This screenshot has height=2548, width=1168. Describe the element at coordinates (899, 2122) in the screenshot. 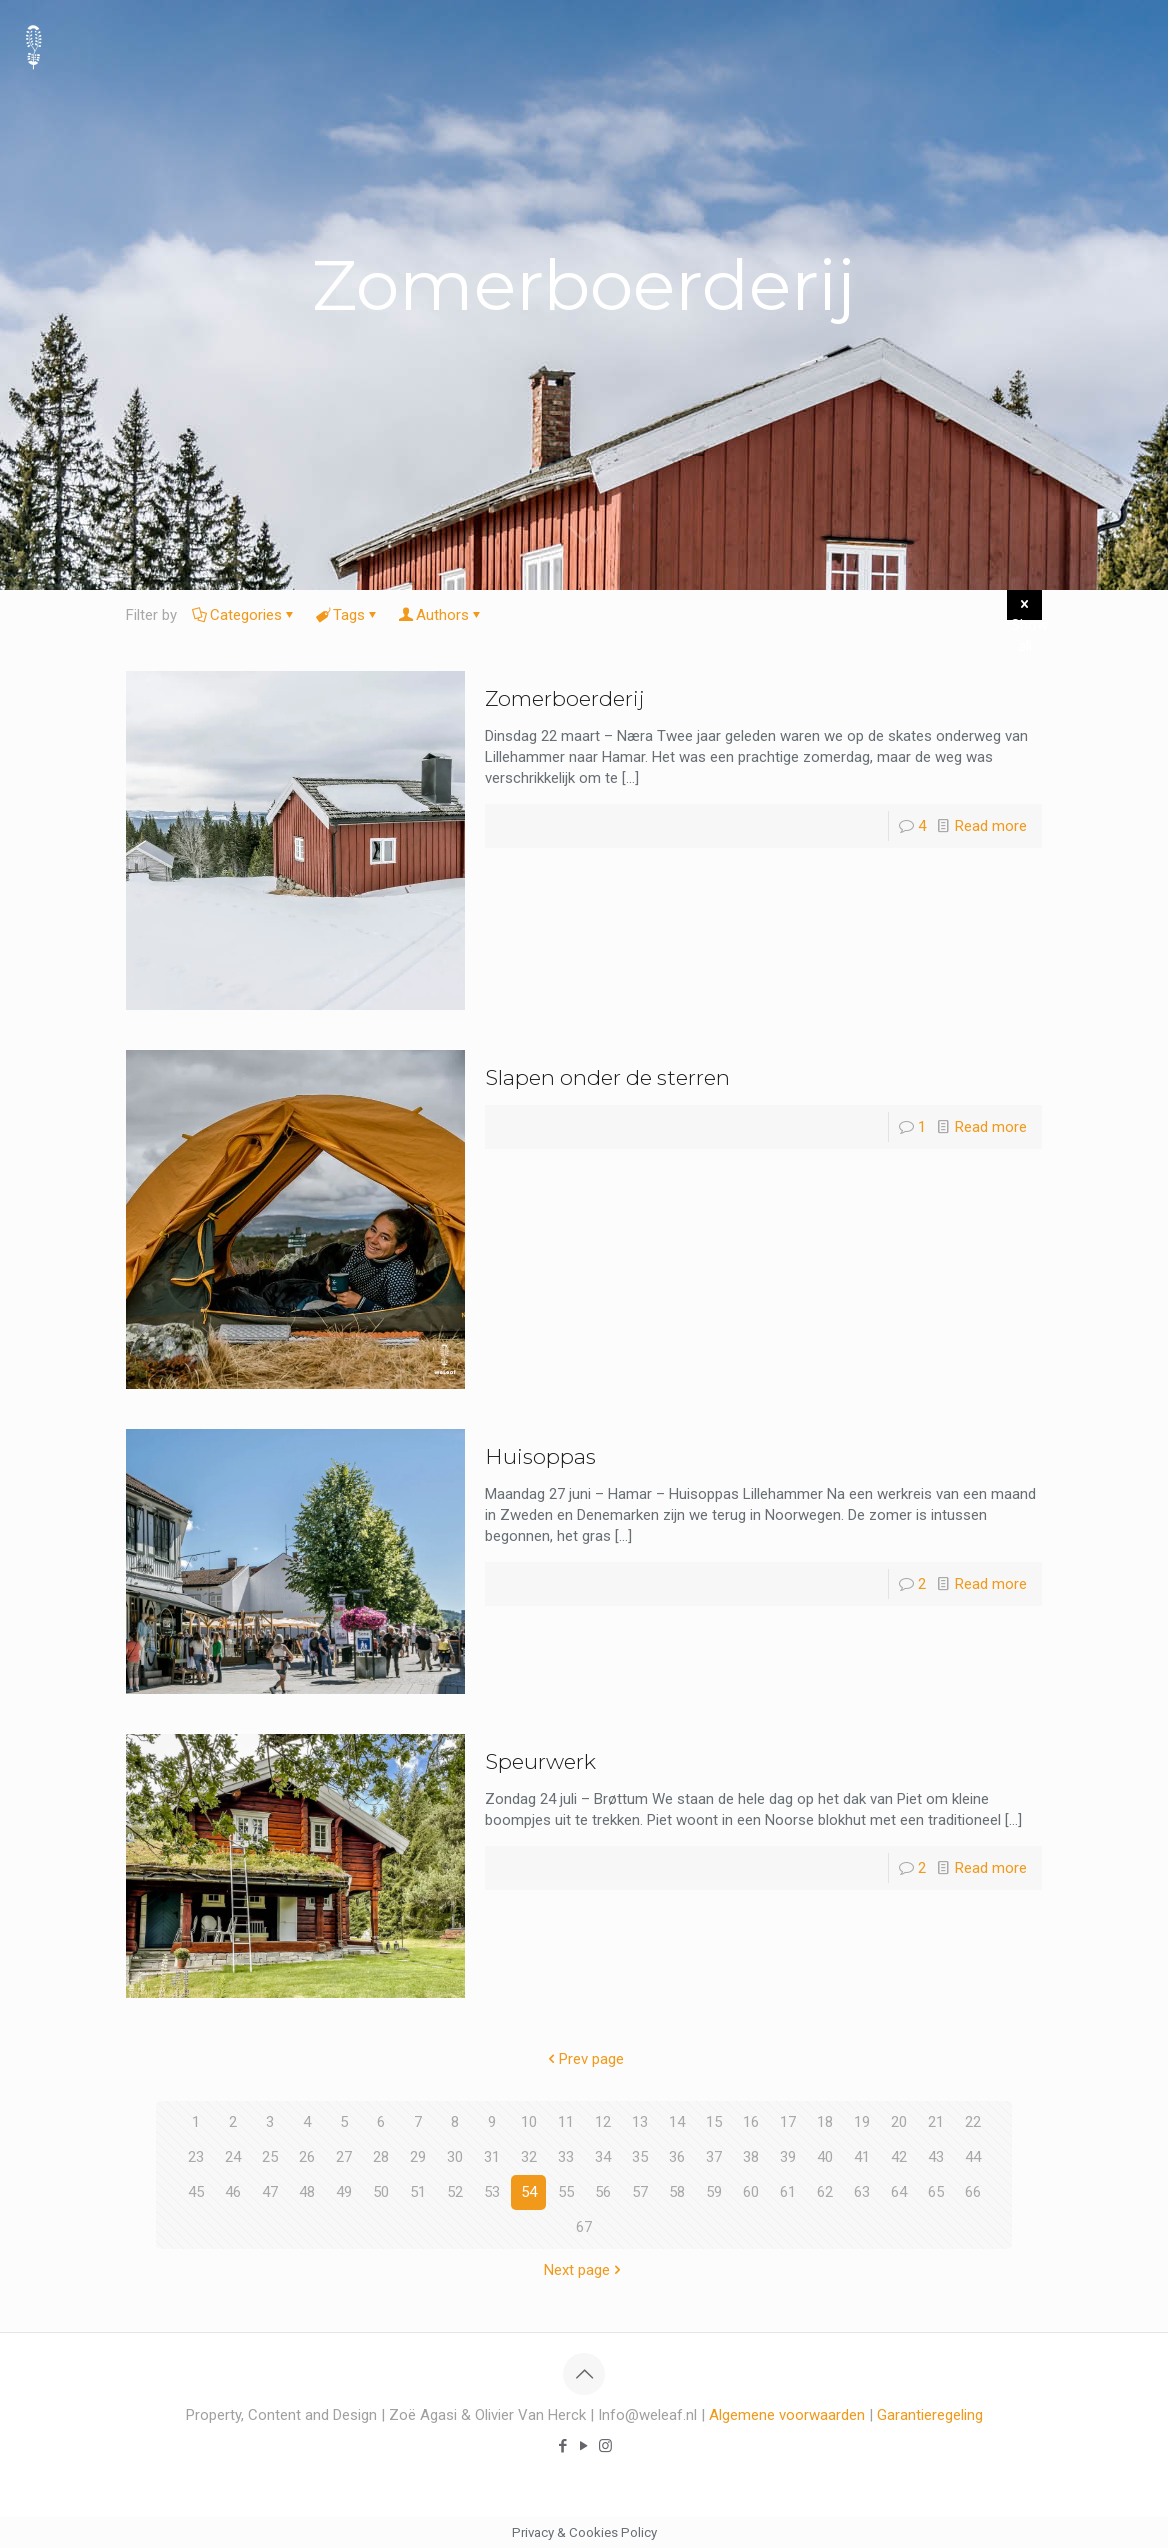

I see `20` at that location.